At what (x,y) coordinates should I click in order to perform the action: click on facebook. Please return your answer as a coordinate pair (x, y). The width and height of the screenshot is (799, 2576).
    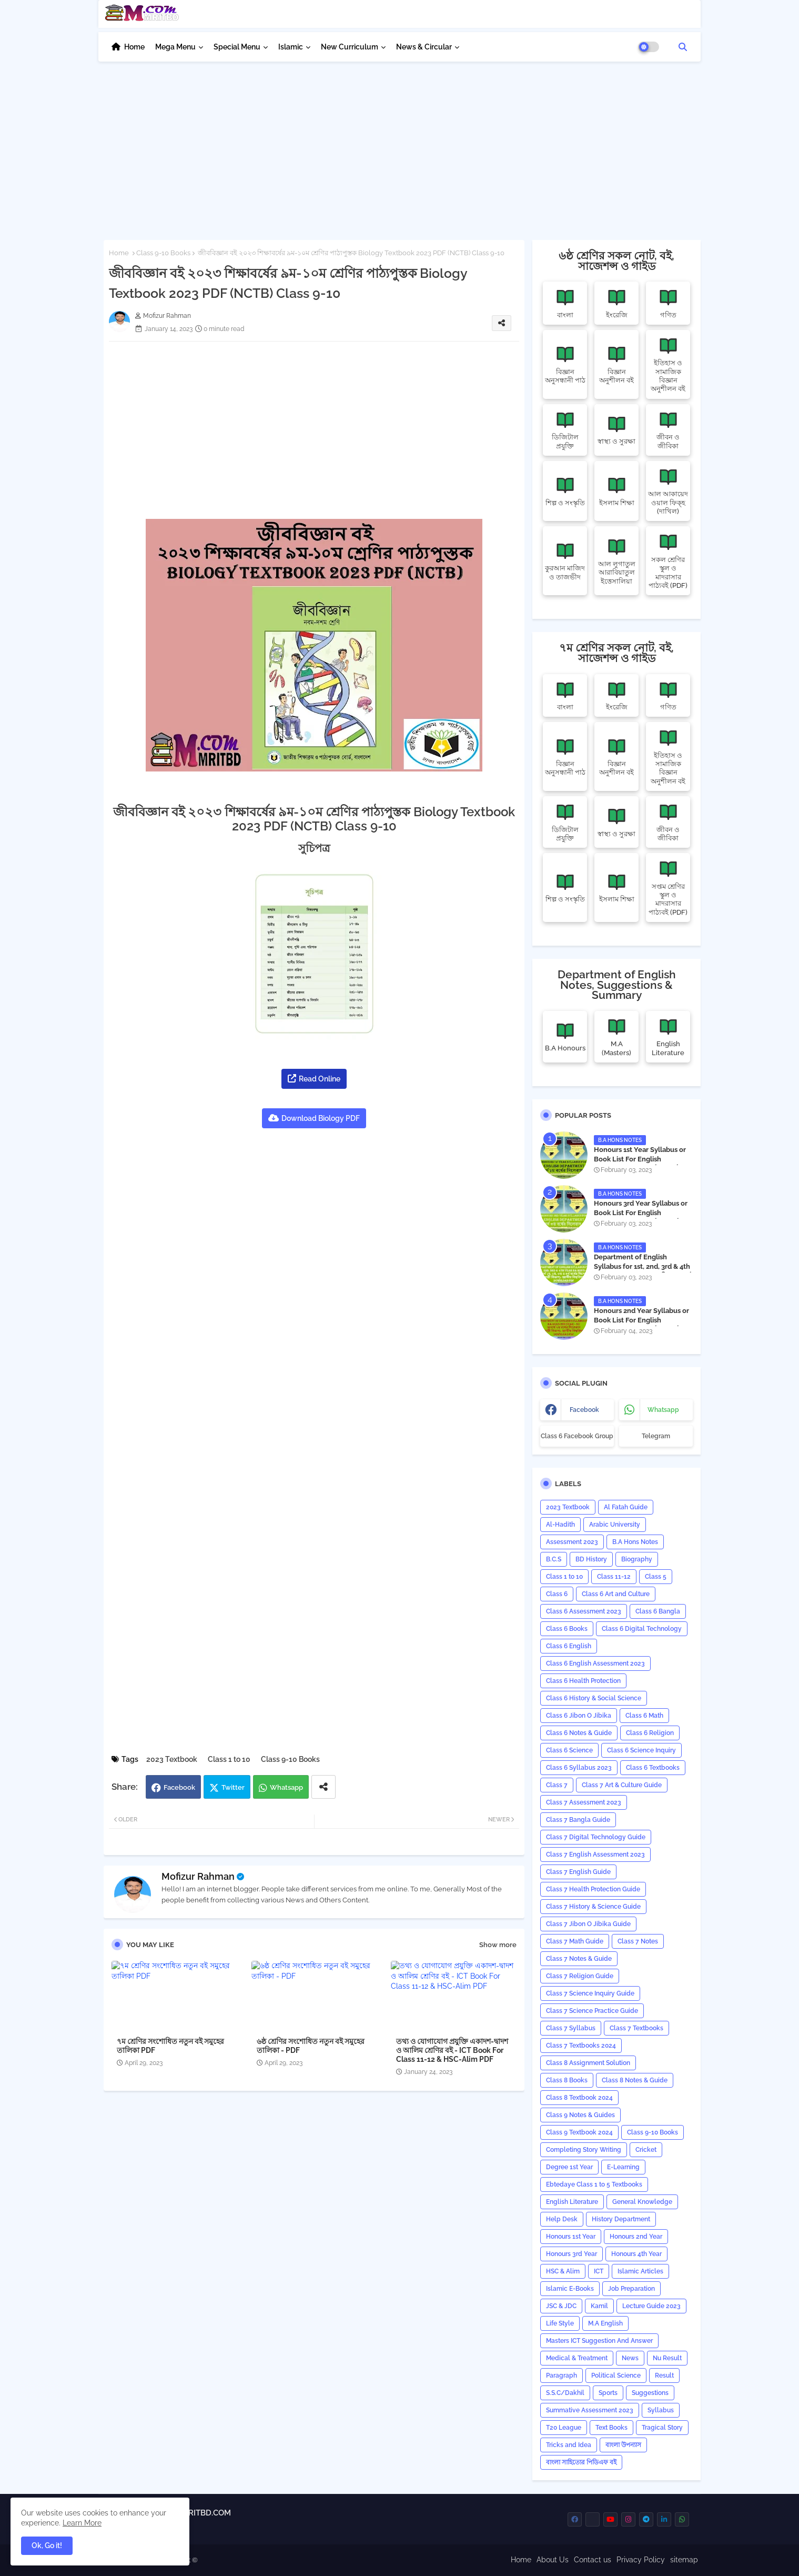
    Looking at the image, I should click on (584, 1410).